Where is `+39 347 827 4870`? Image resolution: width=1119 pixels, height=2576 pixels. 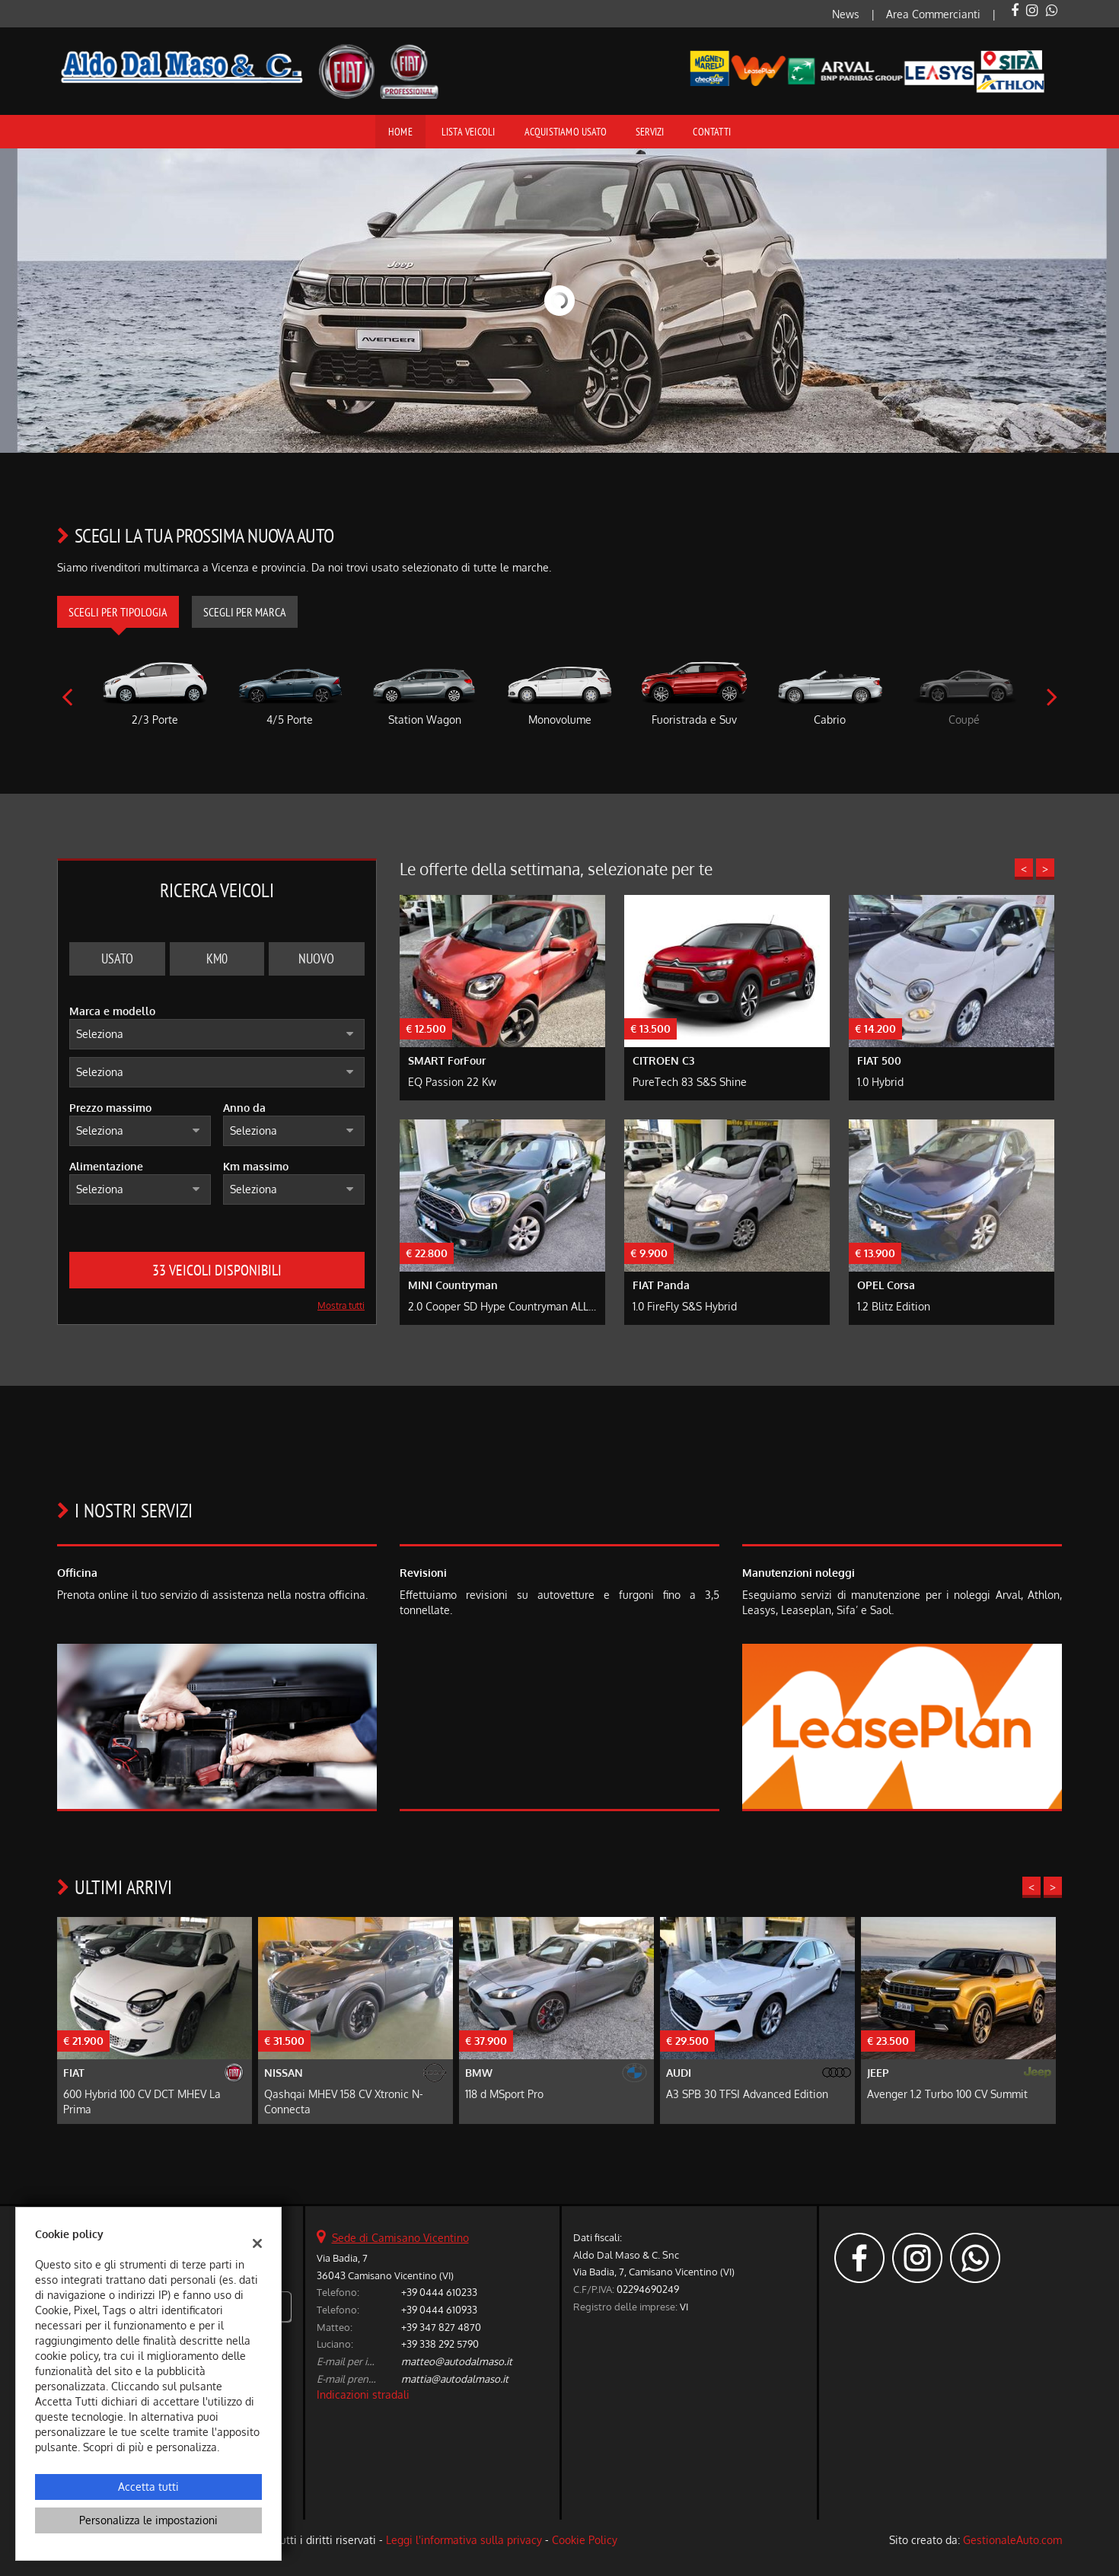
+39 347 827 4870 is located at coordinates (441, 2326).